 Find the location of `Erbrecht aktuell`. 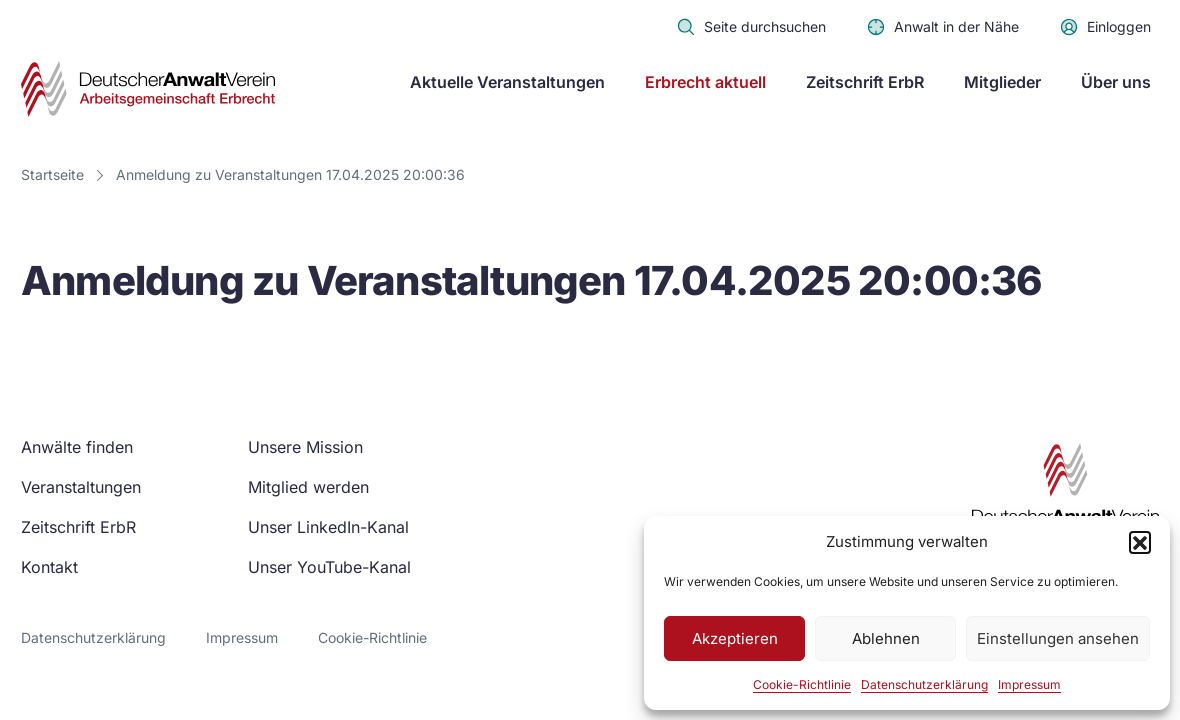

Erbrecht aktuell is located at coordinates (705, 82).